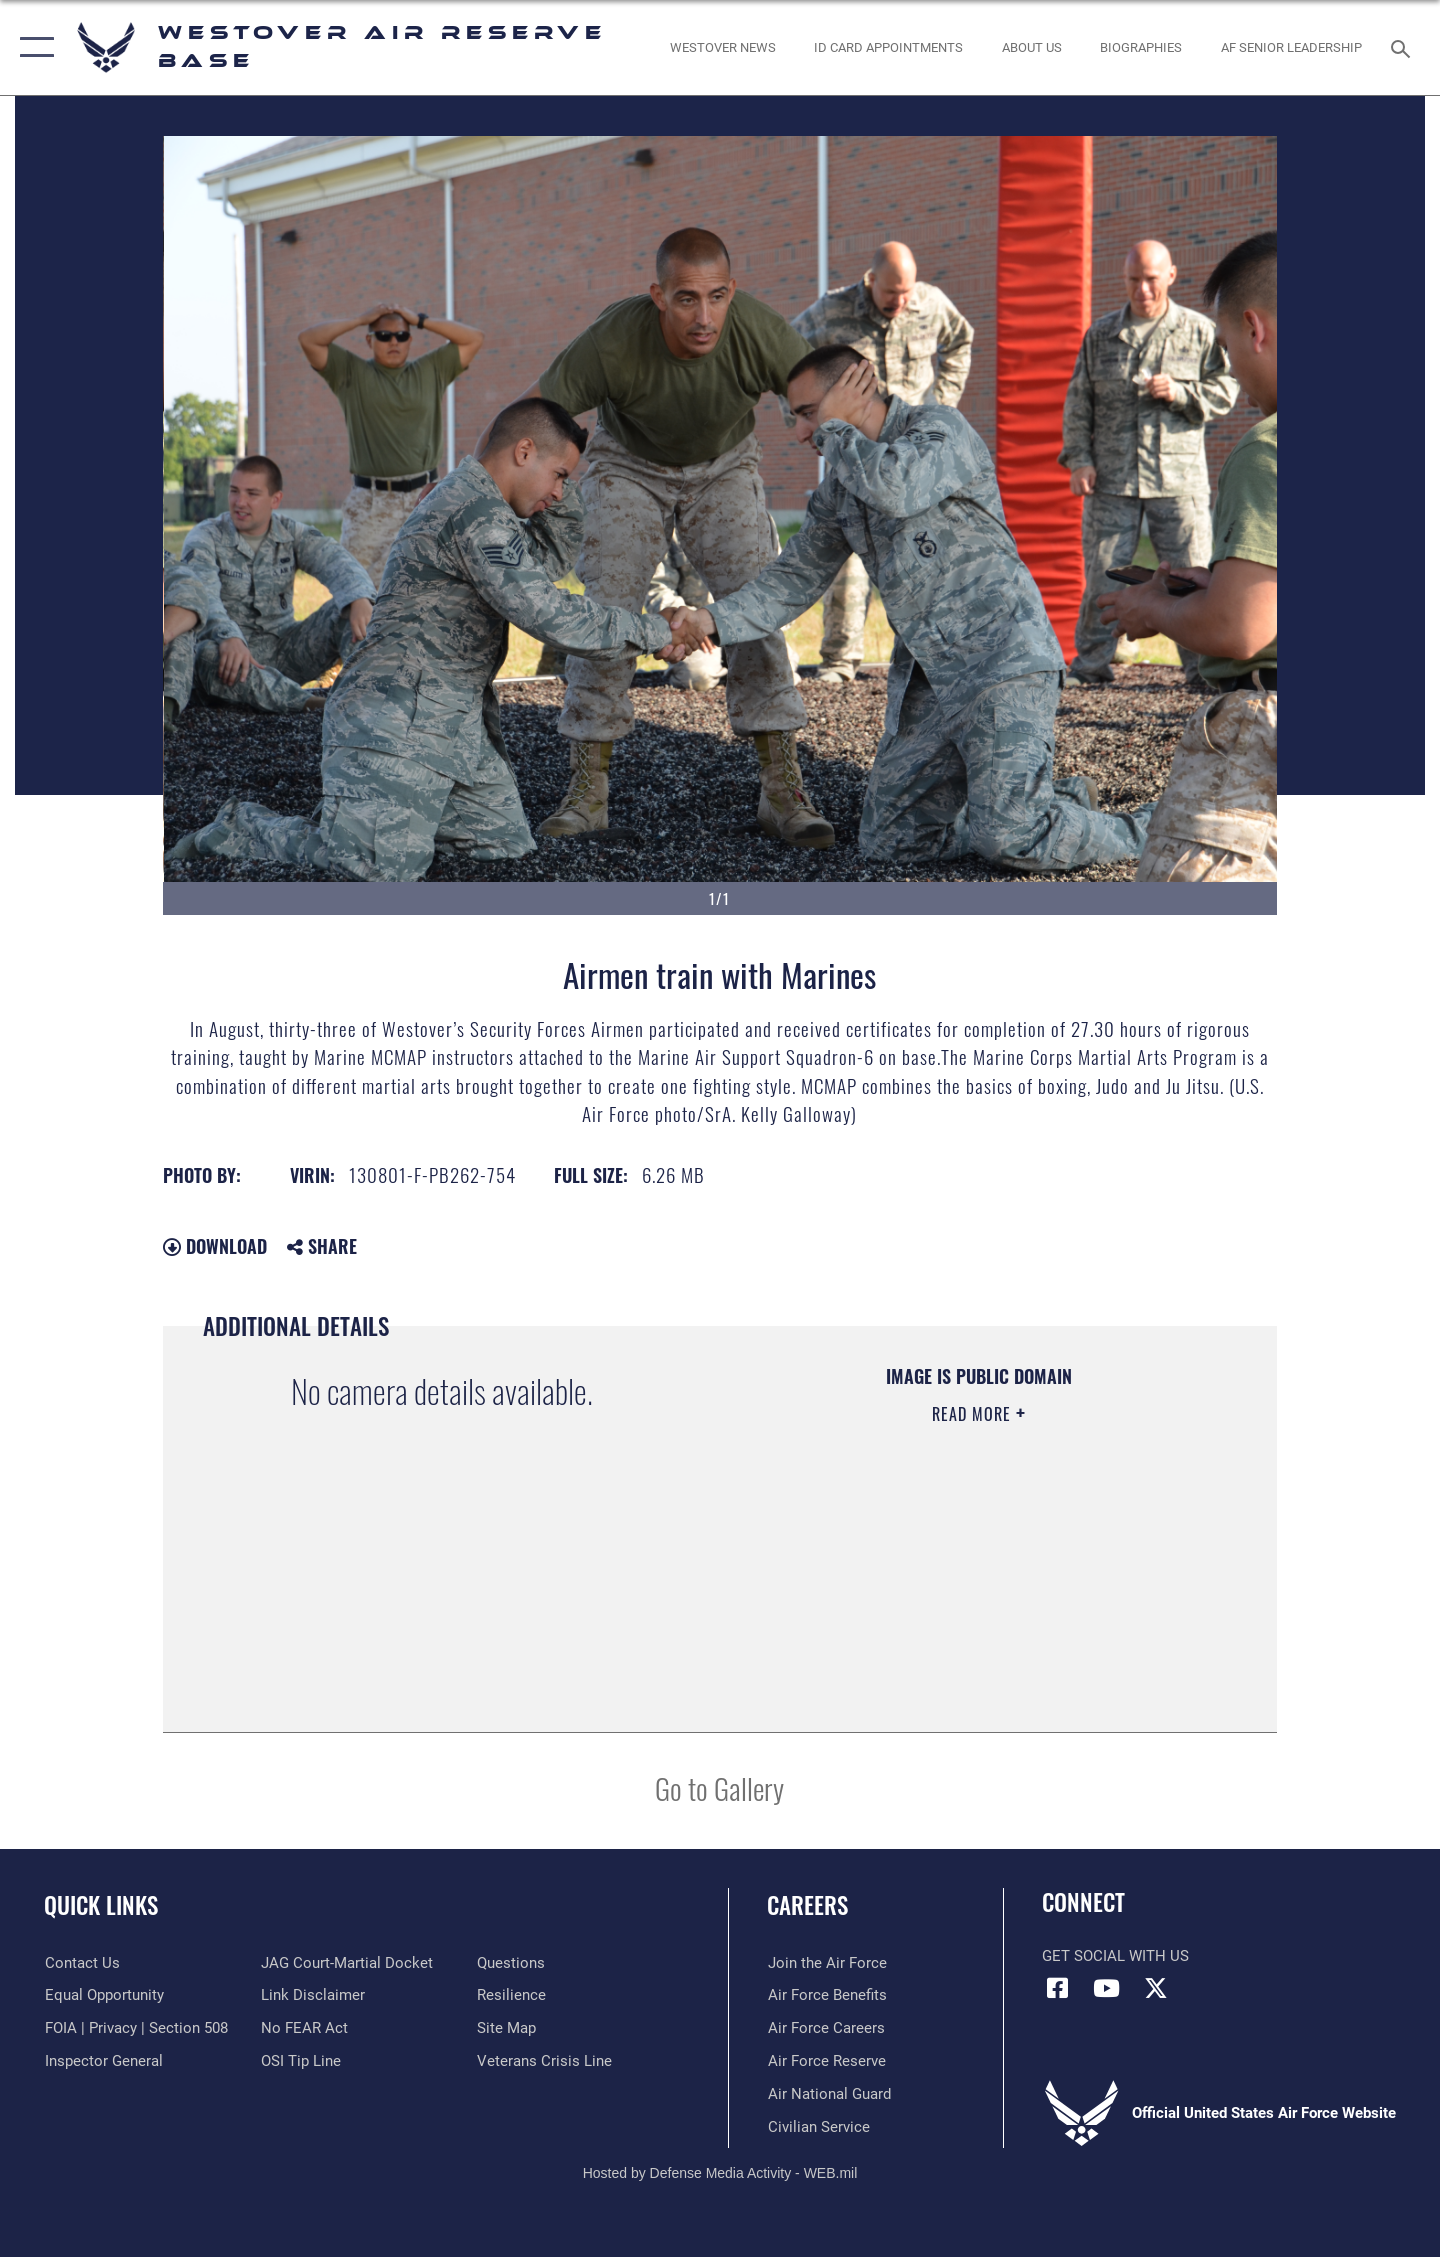 The width and height of the screenshot is (1440, 2257). What do you see at coordinates (720, 2173) in the screenshot?
I see `Hosted by Defense Media Activity - WEB.mil` at bounding box center [720, 2173].